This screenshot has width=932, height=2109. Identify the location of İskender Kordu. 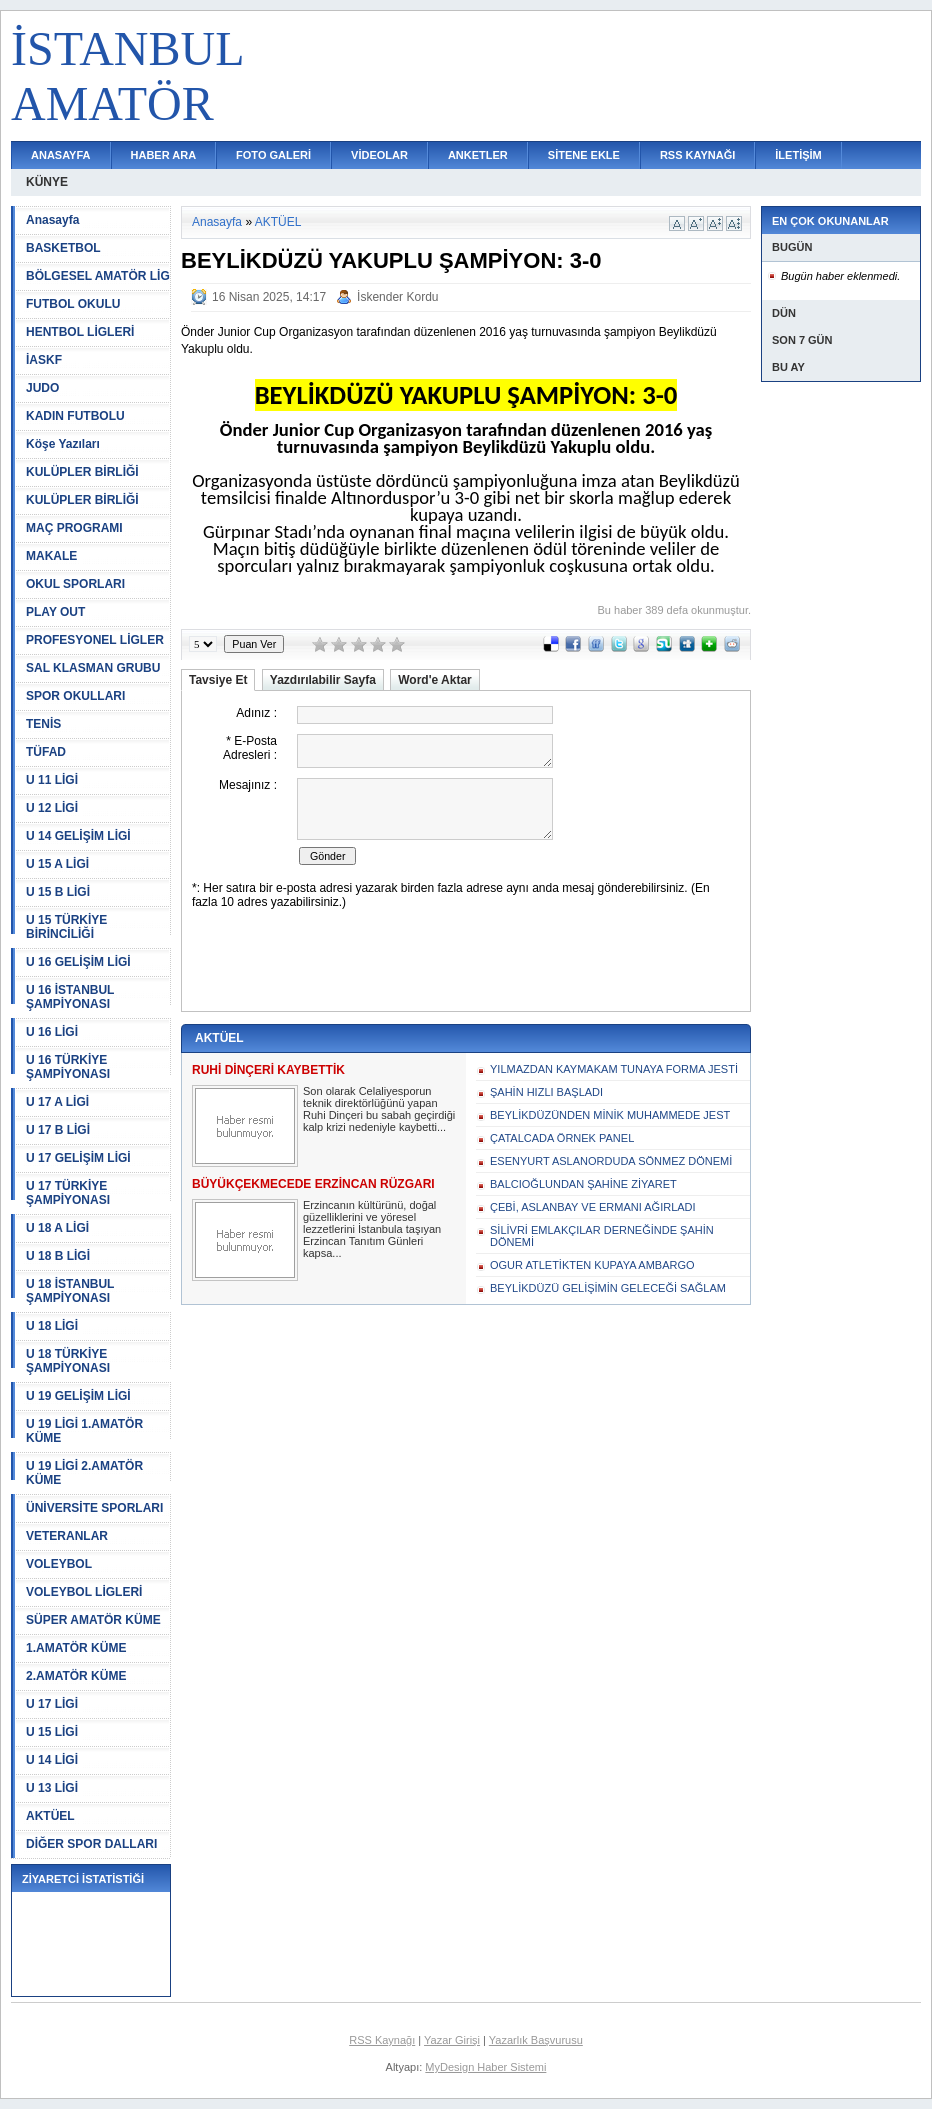
(397, 297).